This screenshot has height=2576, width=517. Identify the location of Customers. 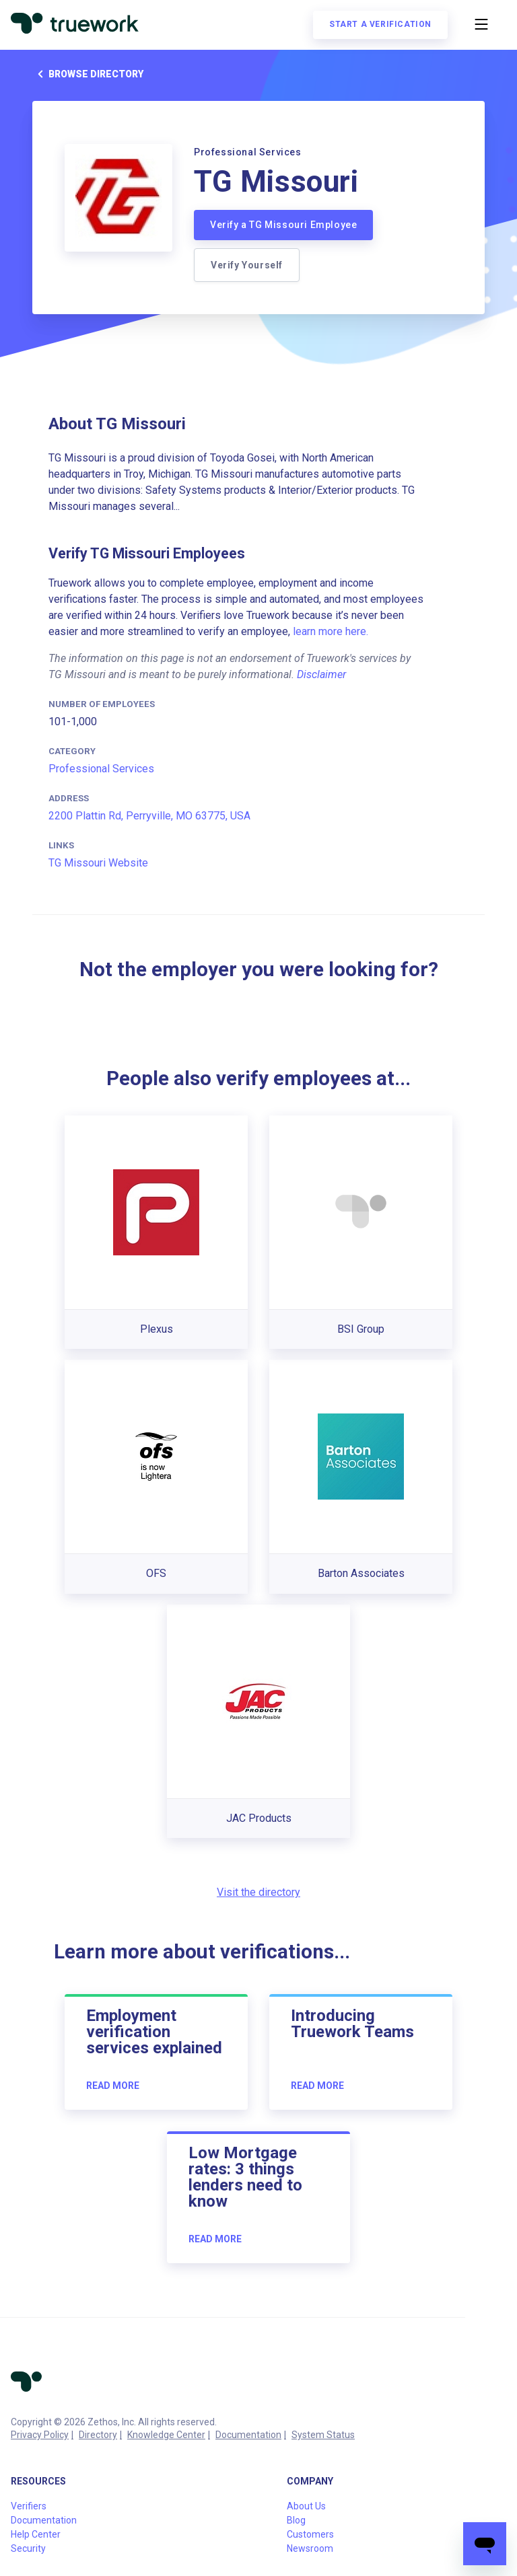
(310, 2534).